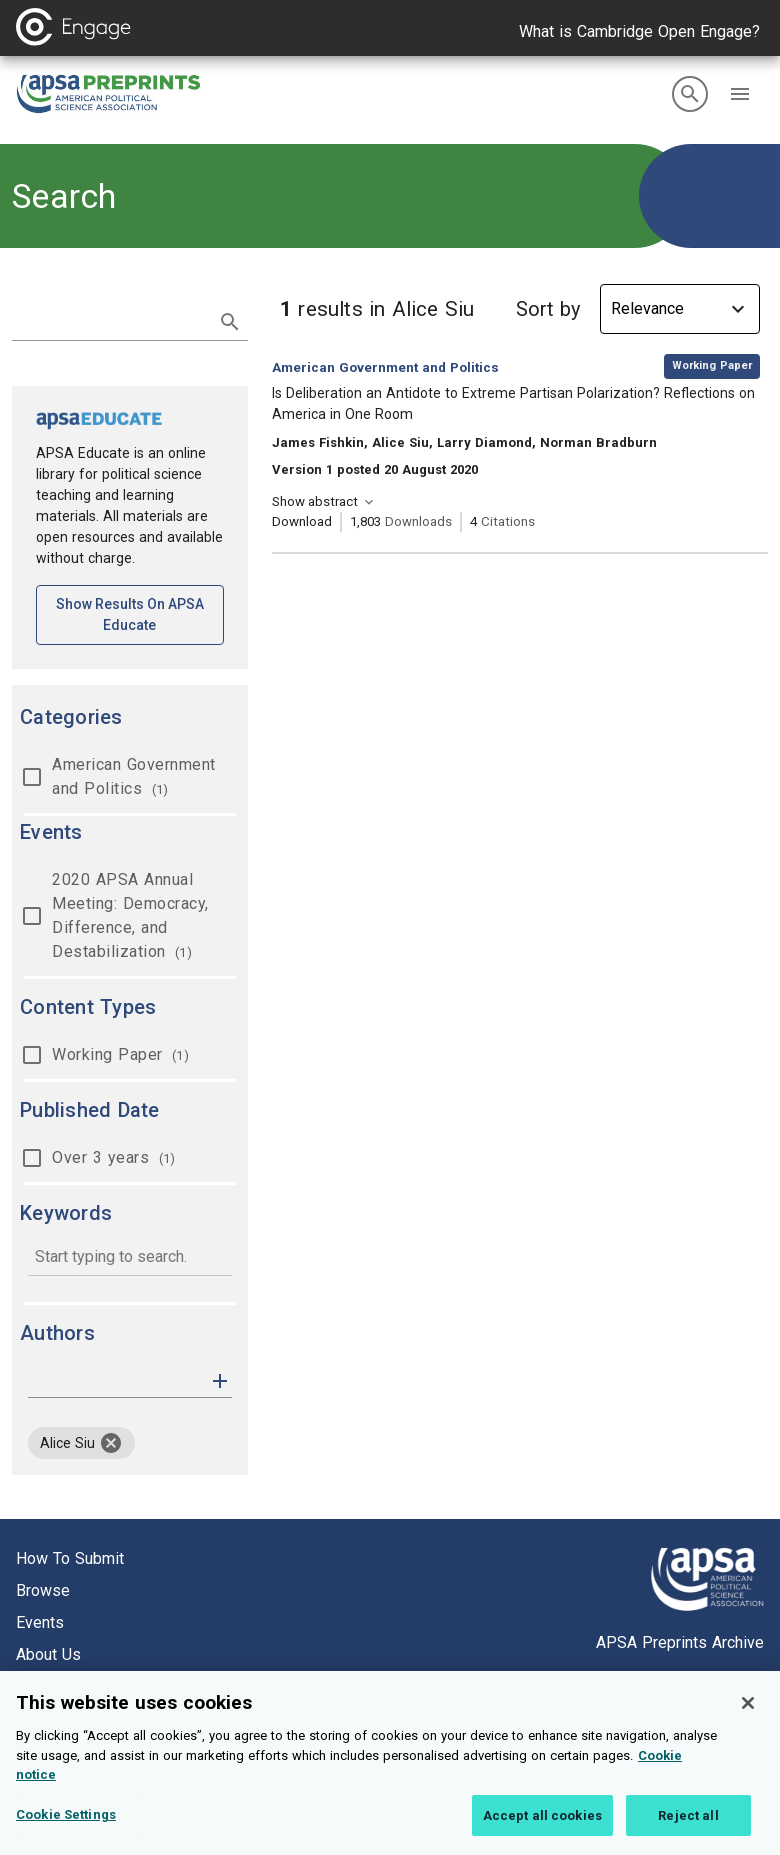  What do you see at coordinates (66, 1828) in the screenshot?
I see `Cookie Settings [Cookie Settings, Opens the preference center dialog]` at bounding box center [66, 1828].